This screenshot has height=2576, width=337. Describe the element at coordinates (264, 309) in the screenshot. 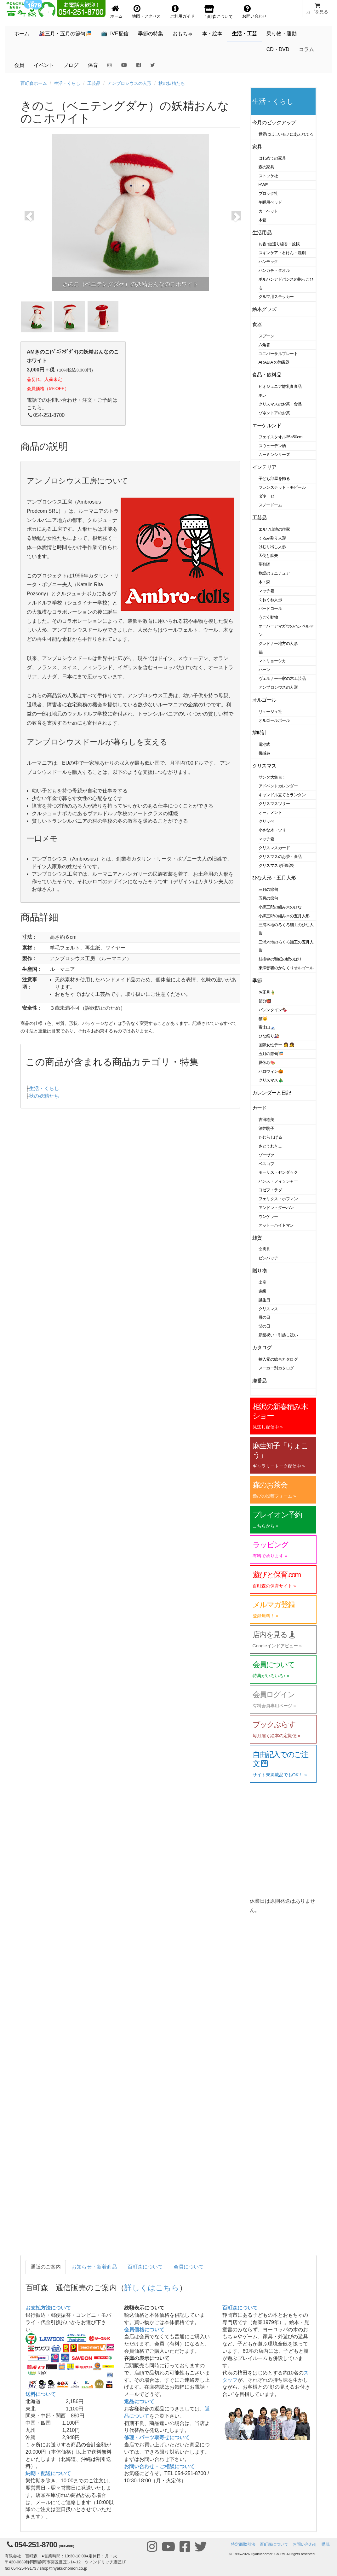

I see `絵本グッズ` at that location.